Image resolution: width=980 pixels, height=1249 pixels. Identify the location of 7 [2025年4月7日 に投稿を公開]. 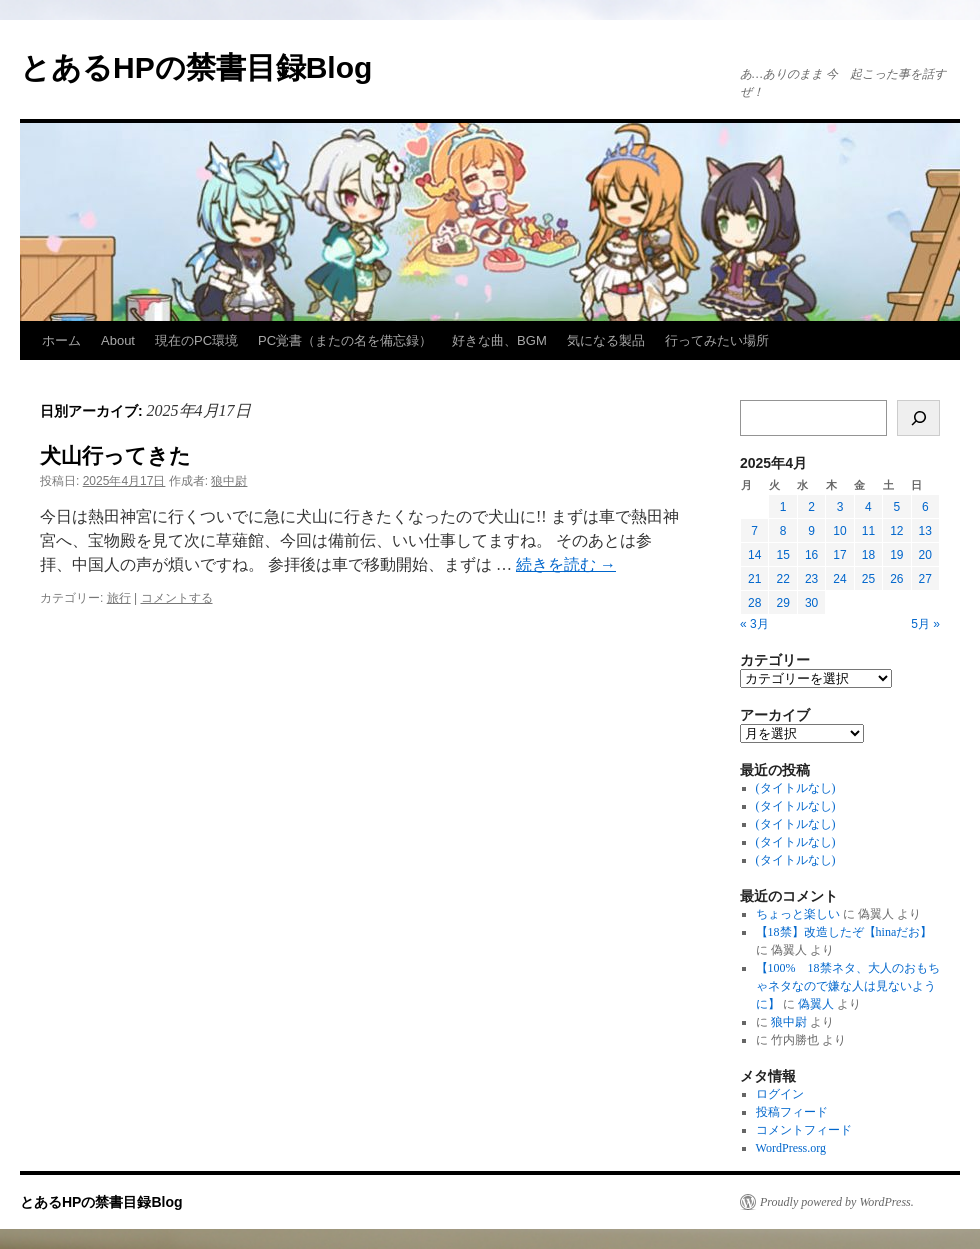
(754, 531).